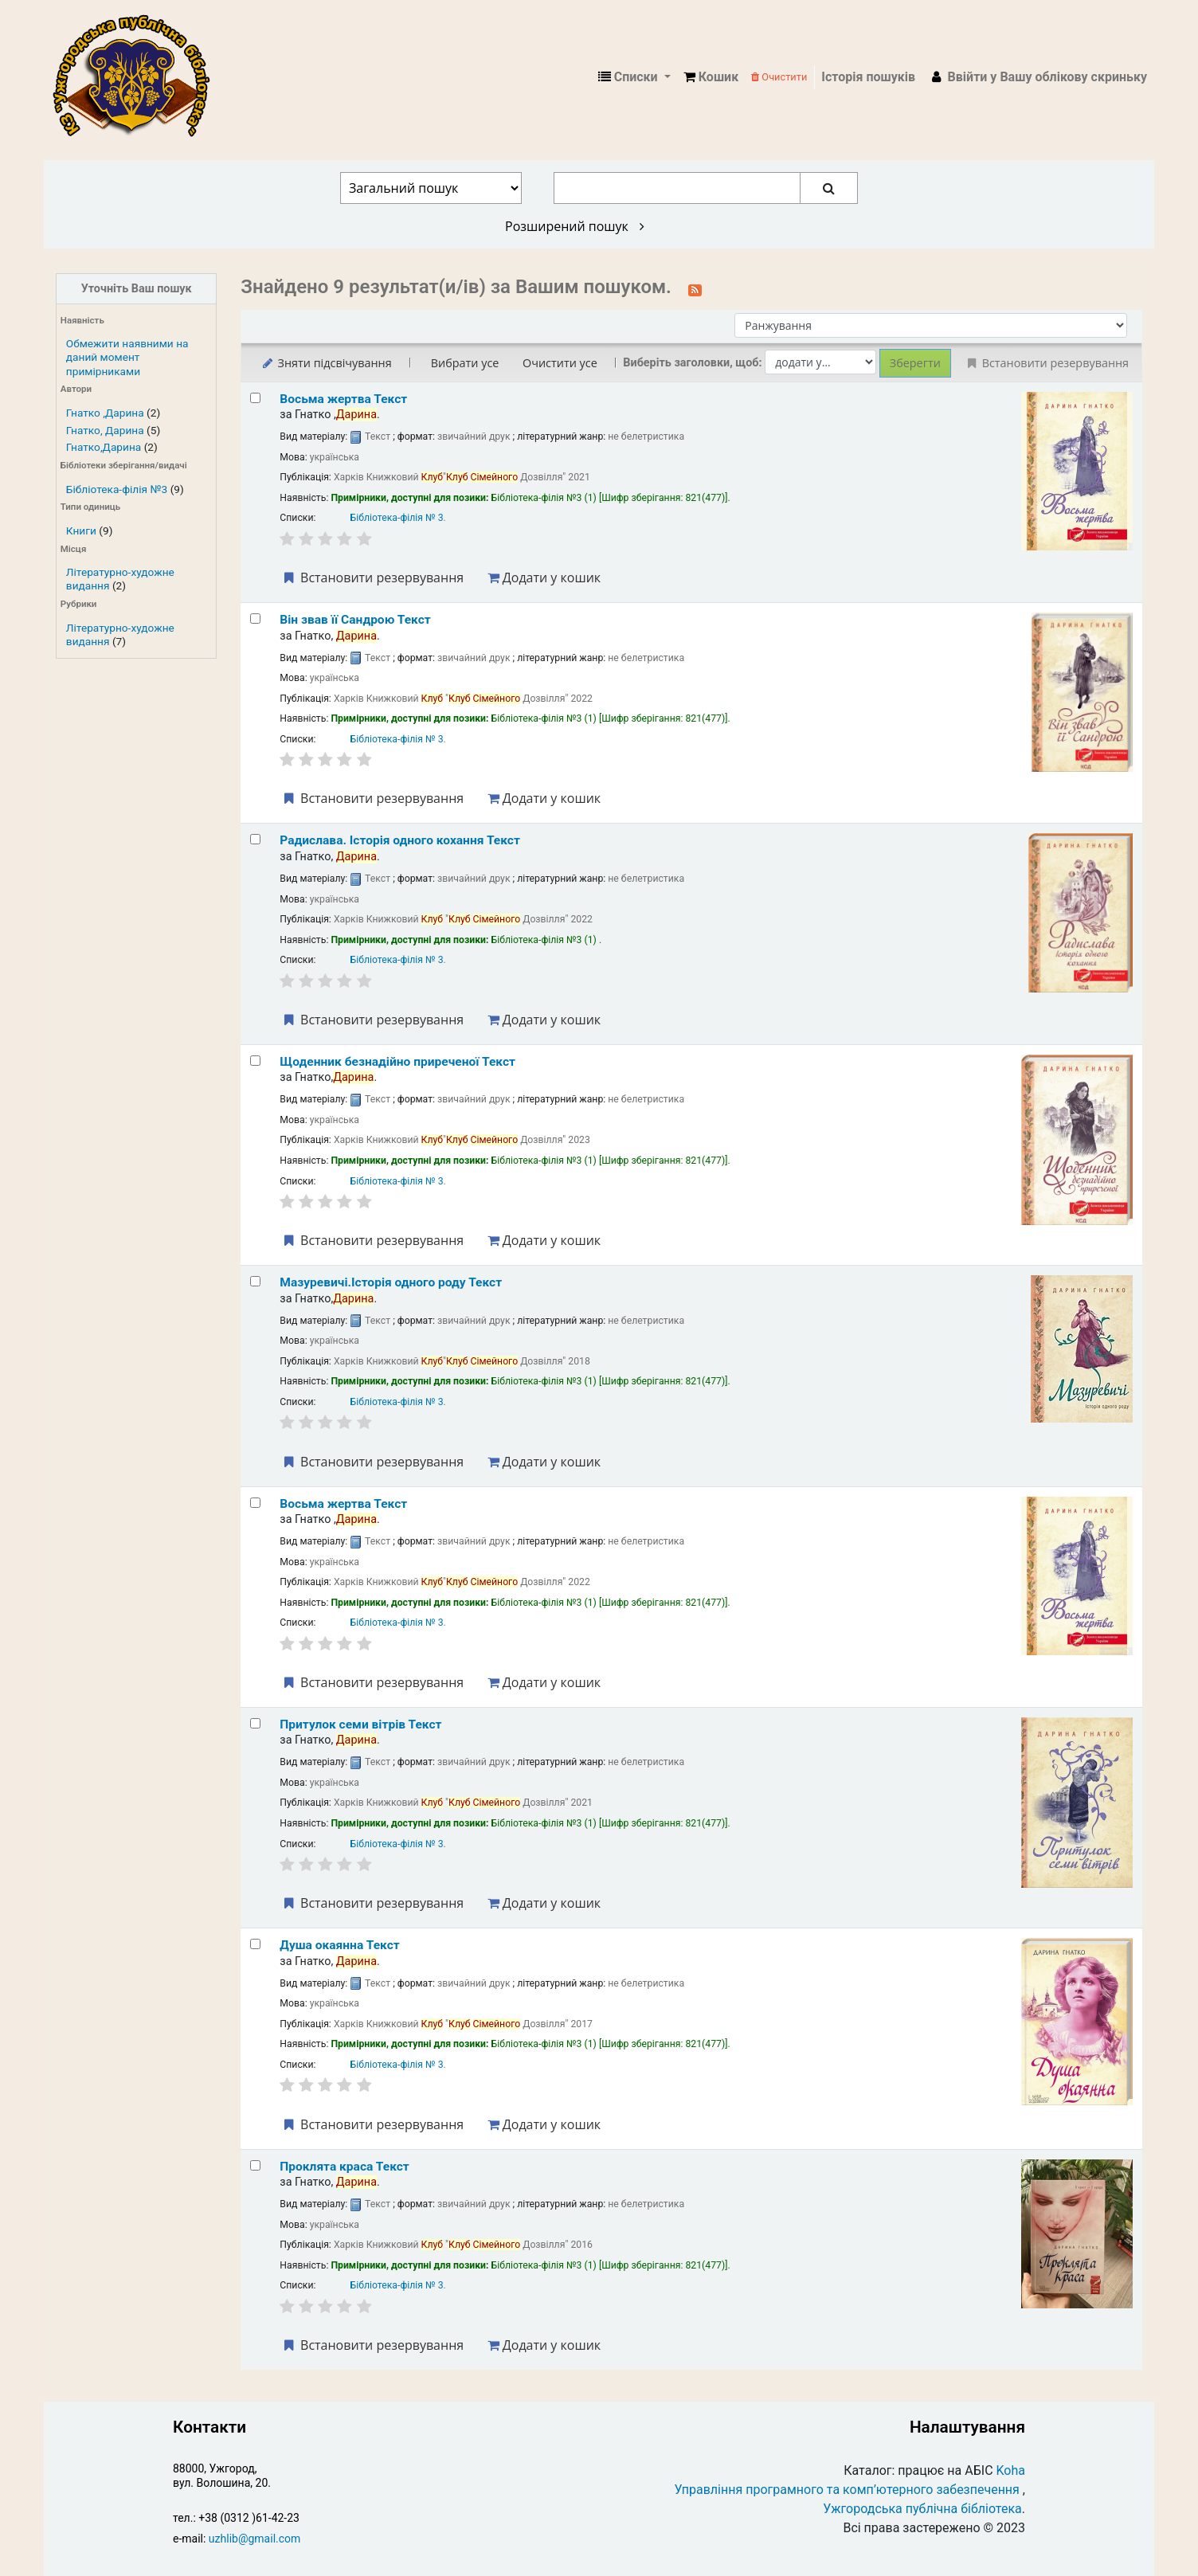 The image size is (1198, 2576). I want to click on [Select search result: Душа окаянна], so click(255, 1944).